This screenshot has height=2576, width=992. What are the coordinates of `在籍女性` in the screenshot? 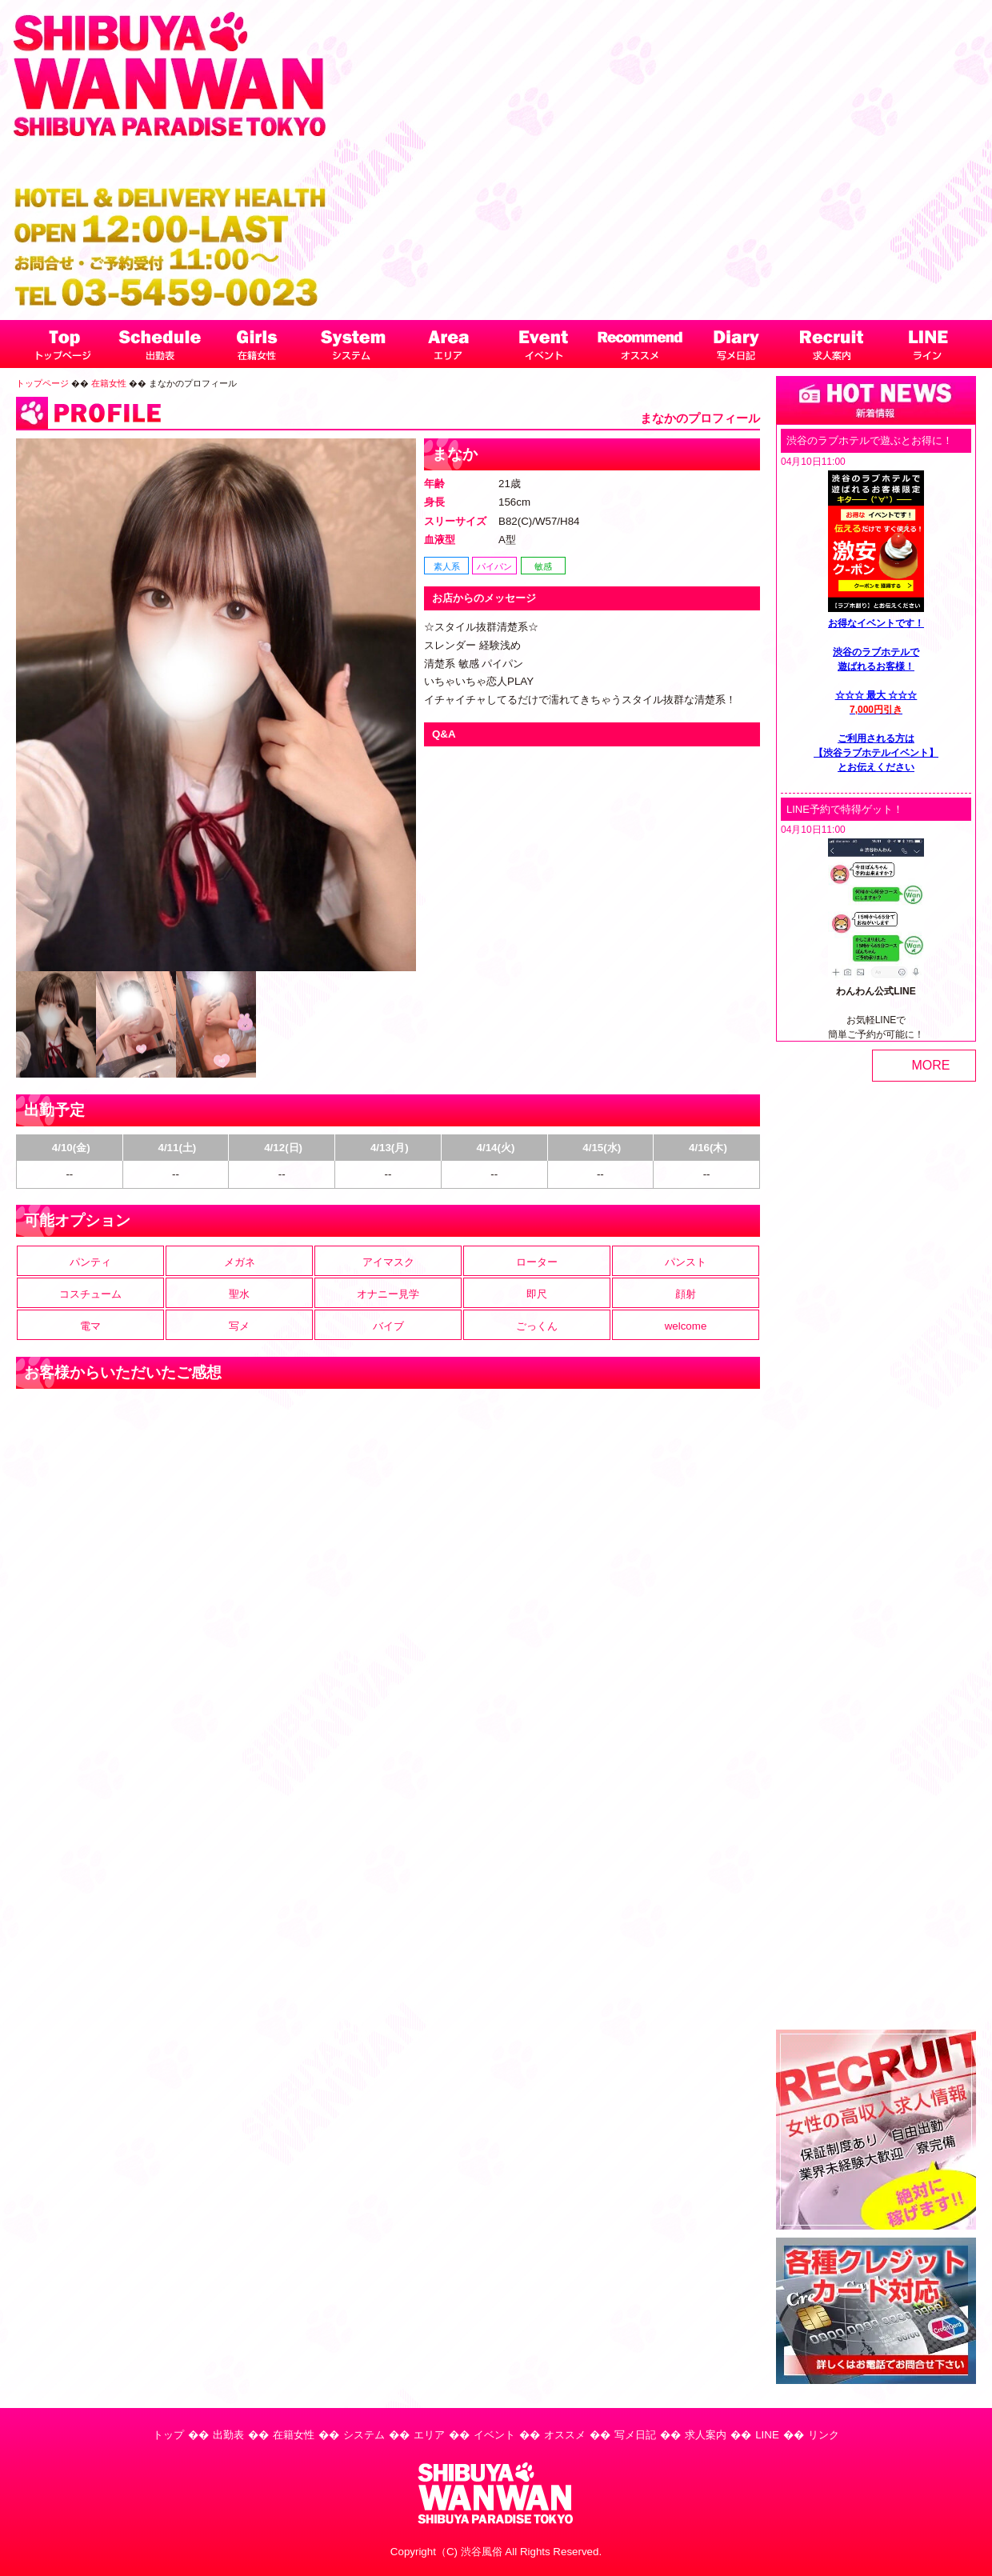 It's located at (108, 383).